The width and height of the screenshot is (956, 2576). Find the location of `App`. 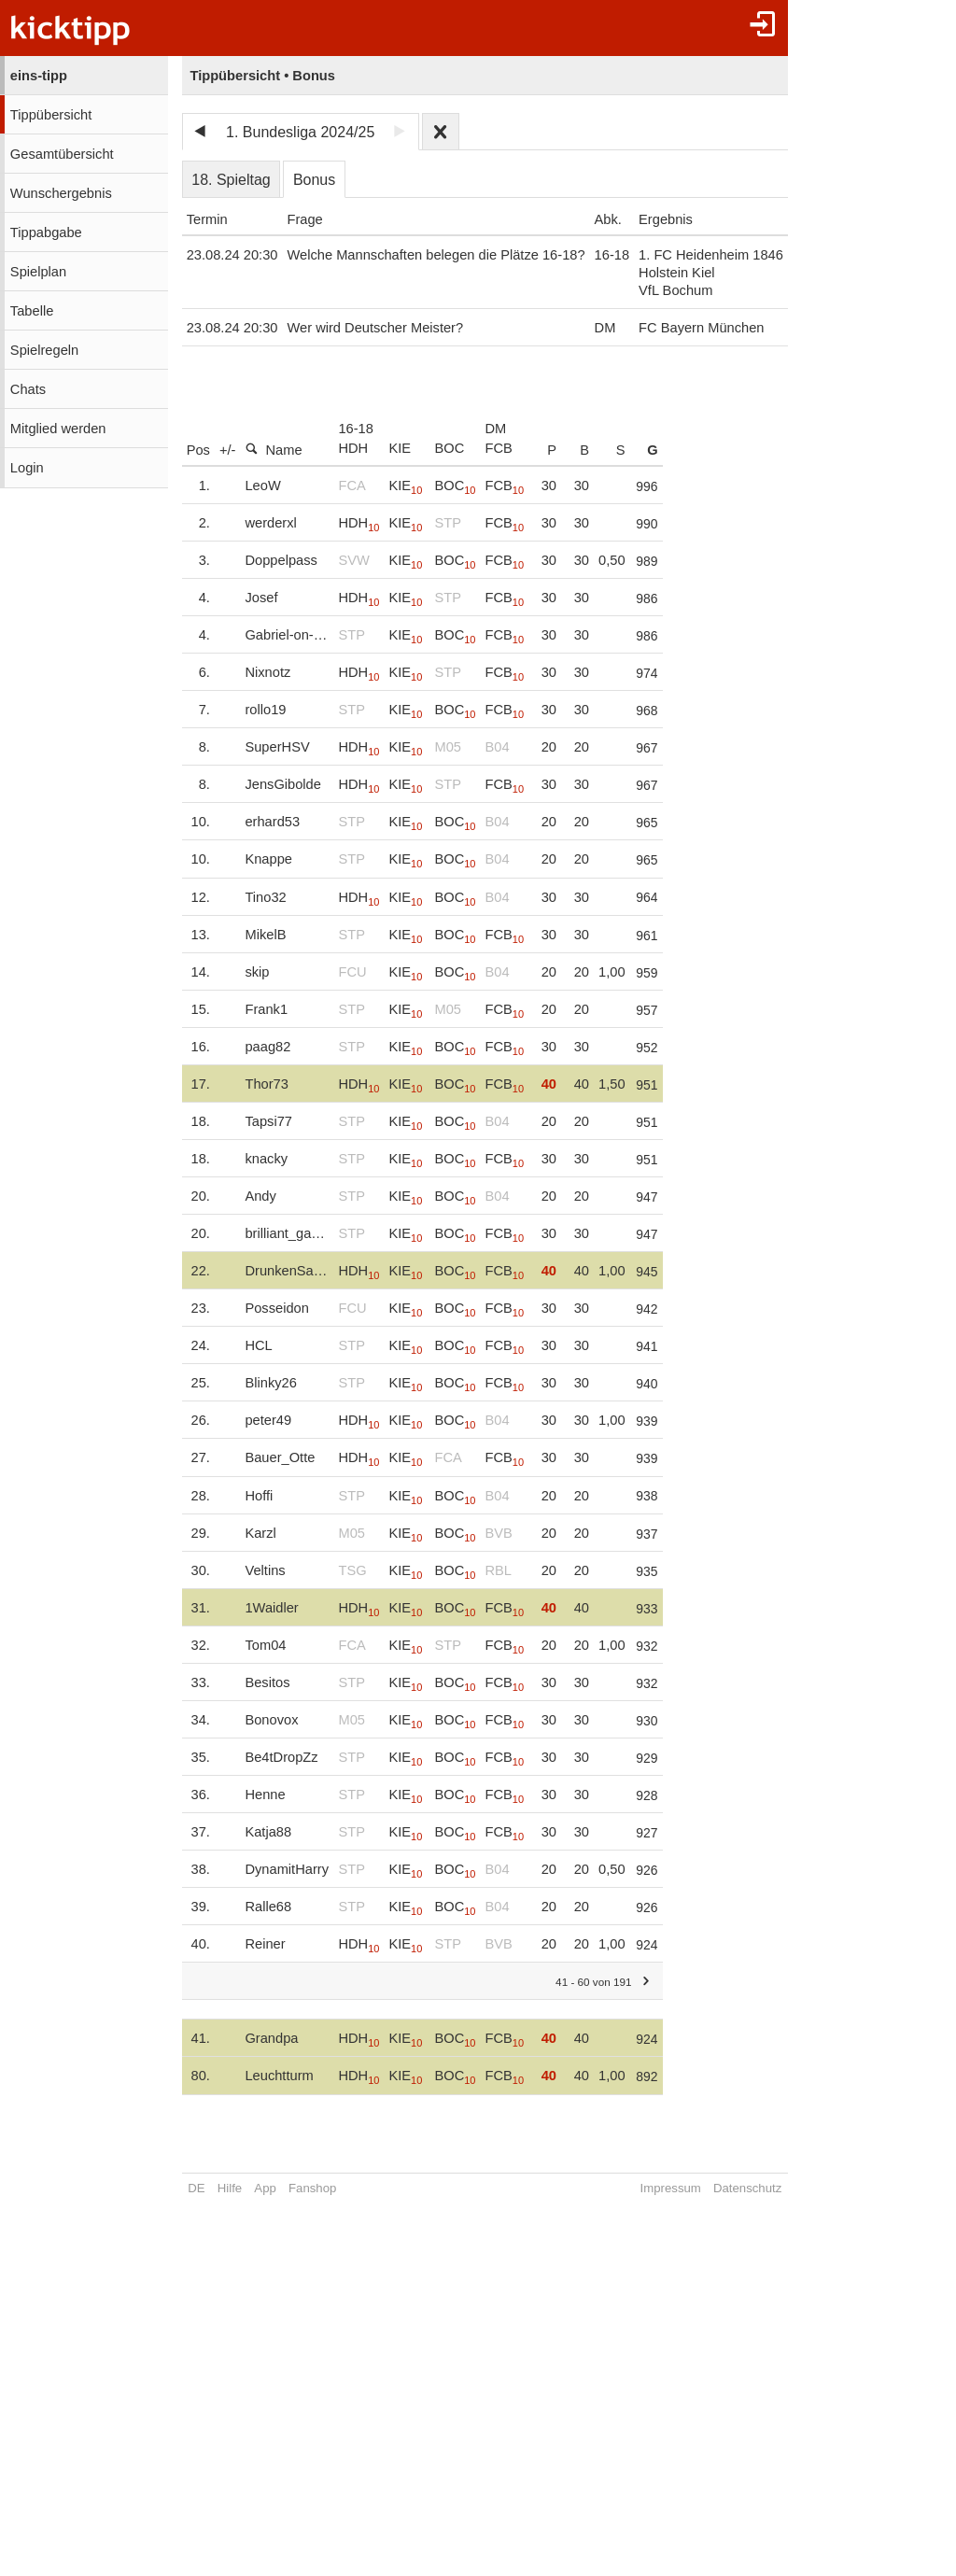

App is located at coordinates (264, 2188).